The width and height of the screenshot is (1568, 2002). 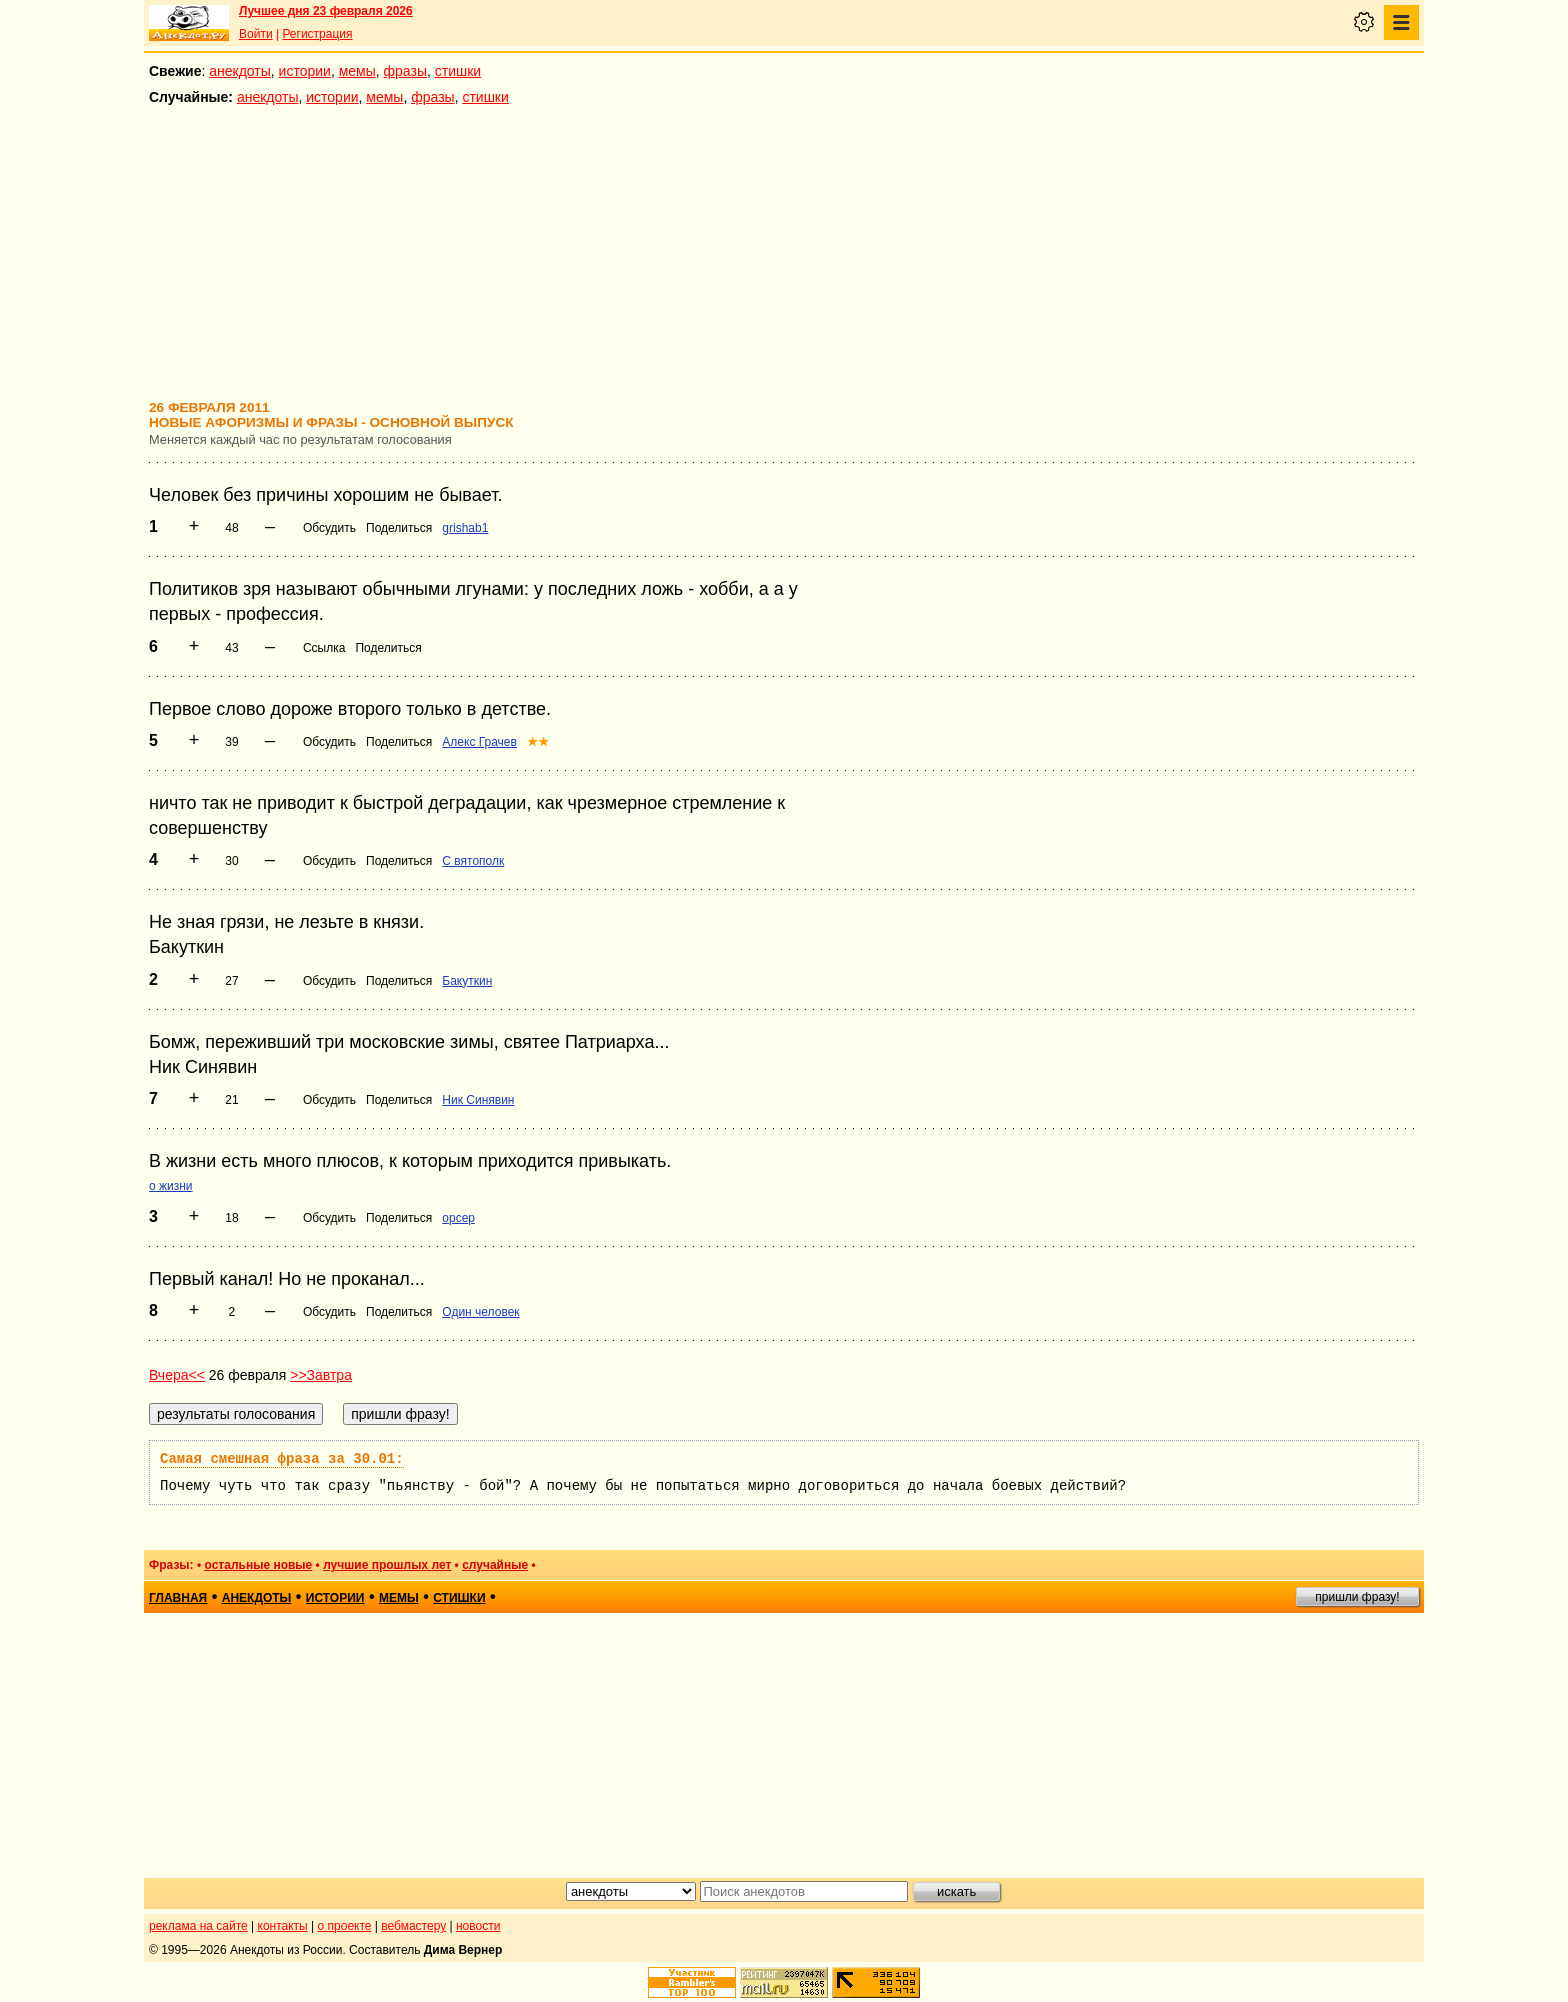 What do you see at coordinates (171, 1186) in the screenshot?
I see `о жизни` at bounding box center [171, 1186].